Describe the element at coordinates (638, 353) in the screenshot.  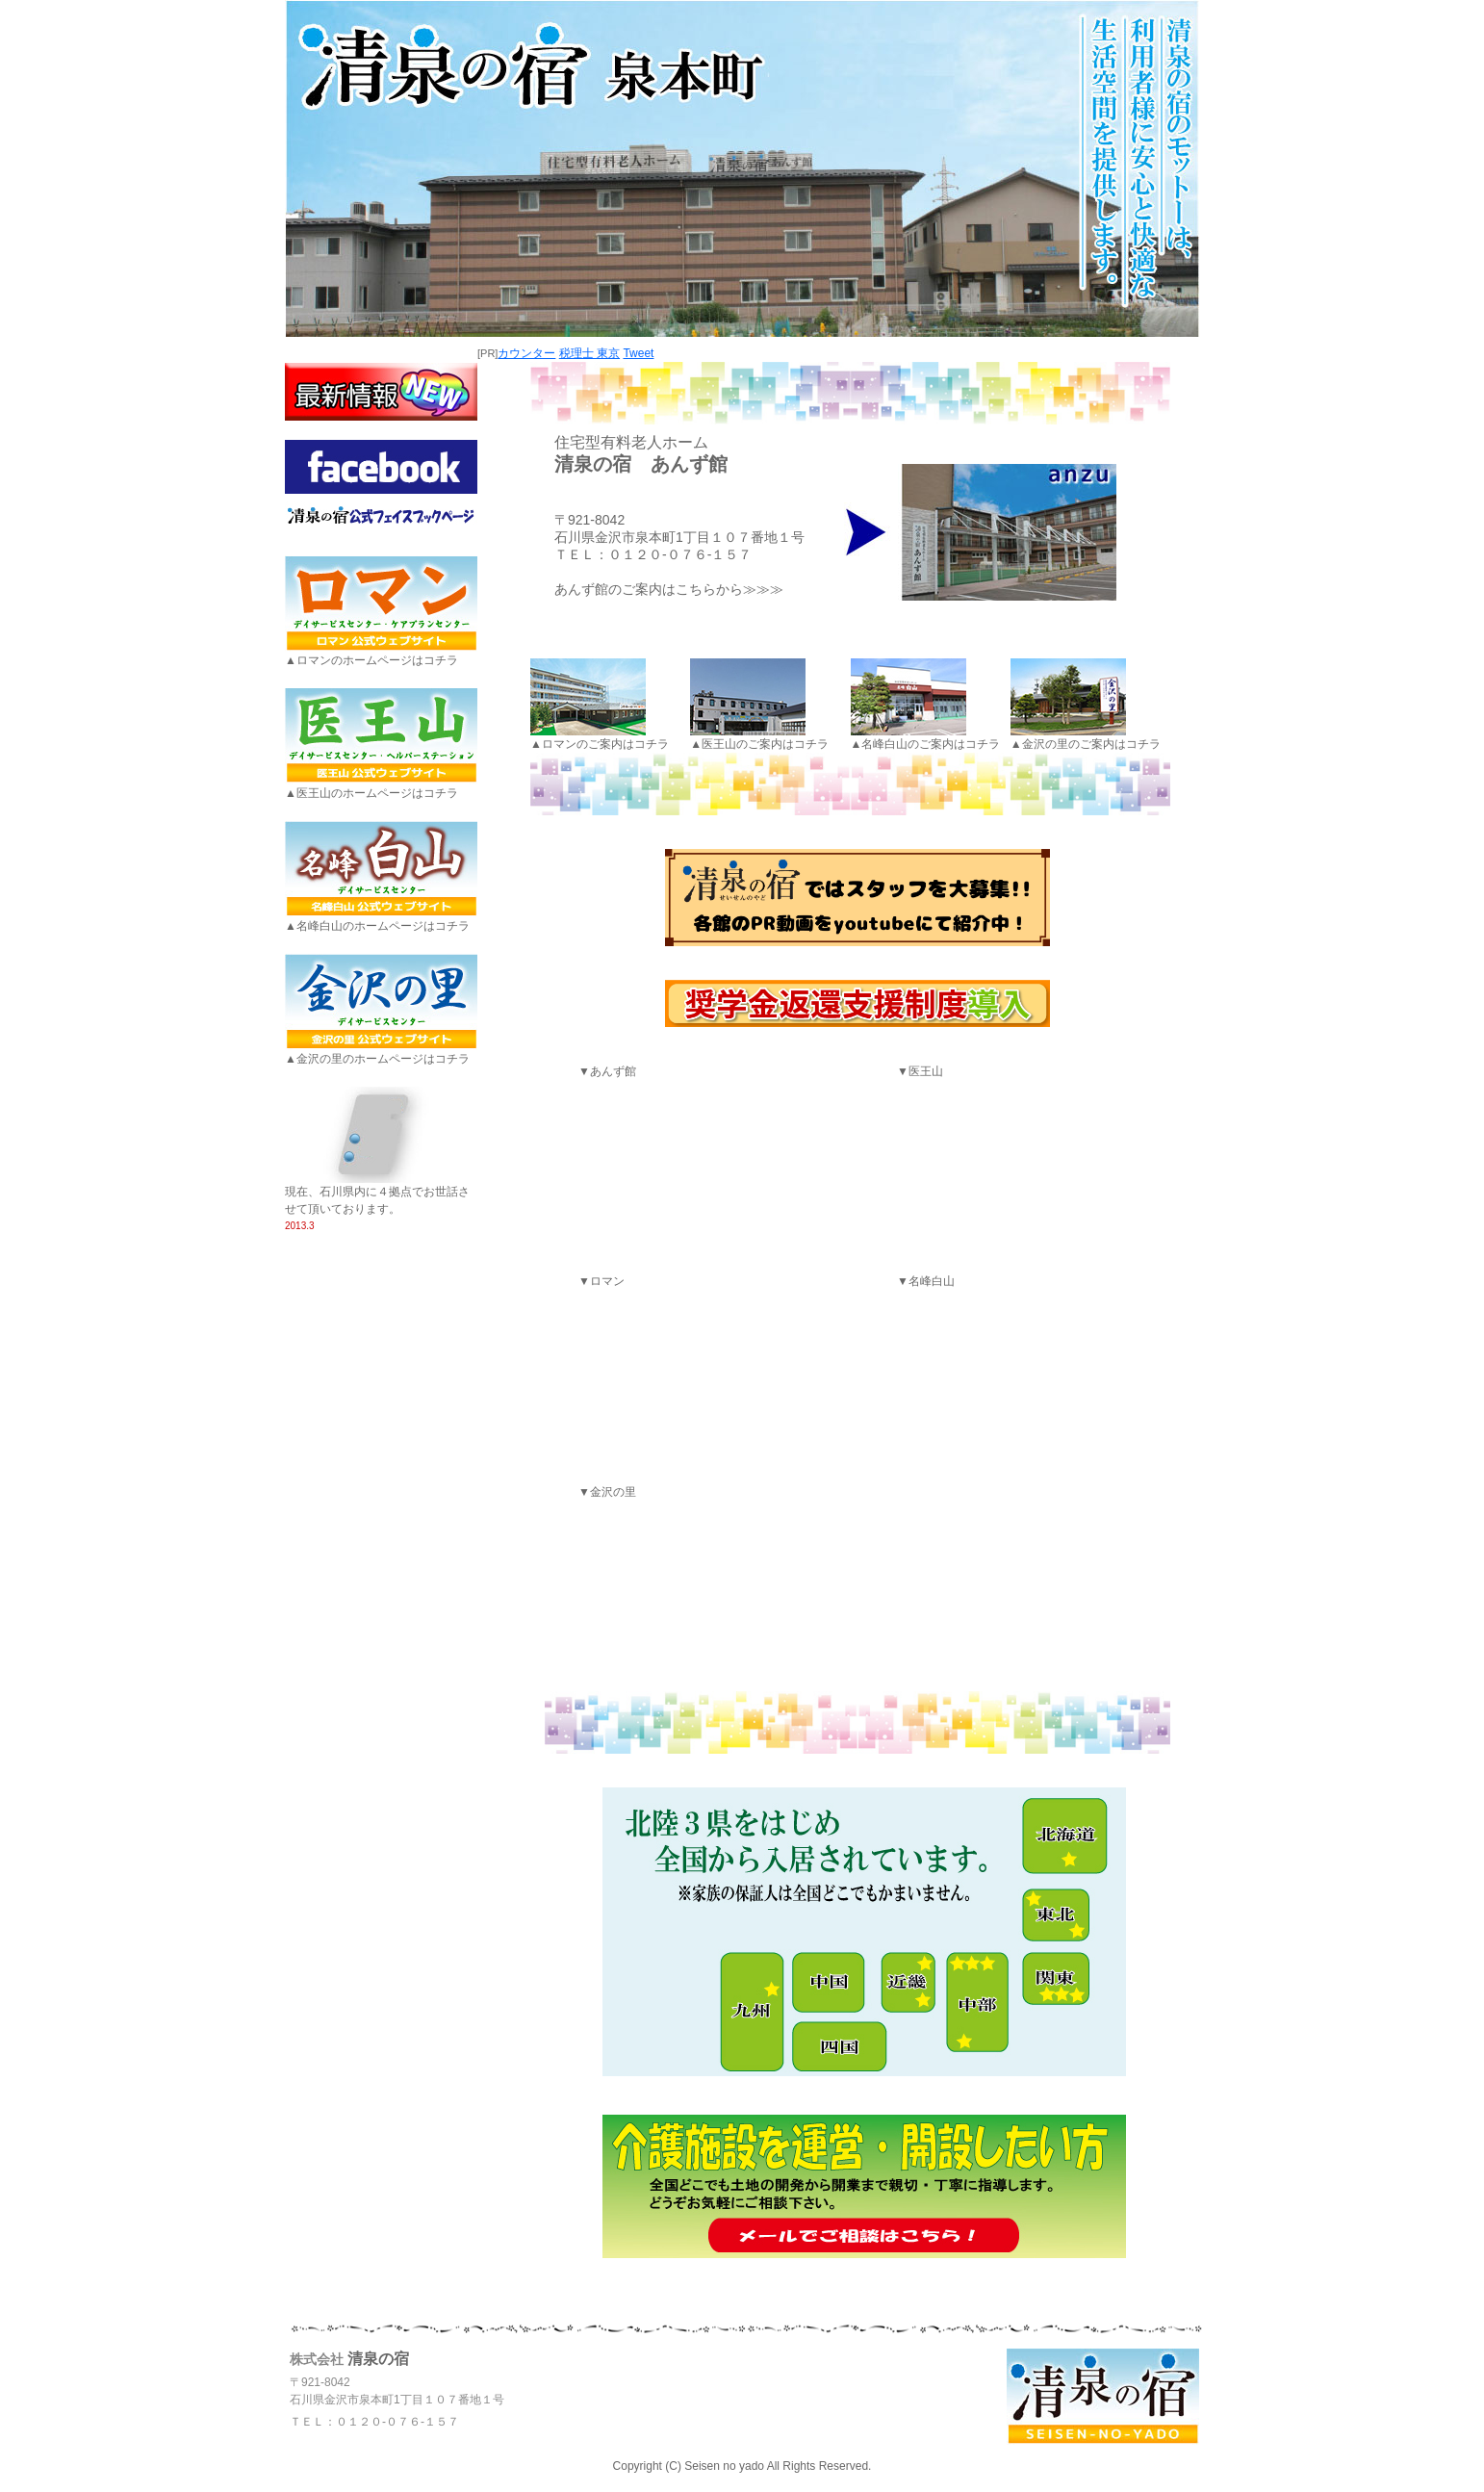
I see `Tweet` at that location.